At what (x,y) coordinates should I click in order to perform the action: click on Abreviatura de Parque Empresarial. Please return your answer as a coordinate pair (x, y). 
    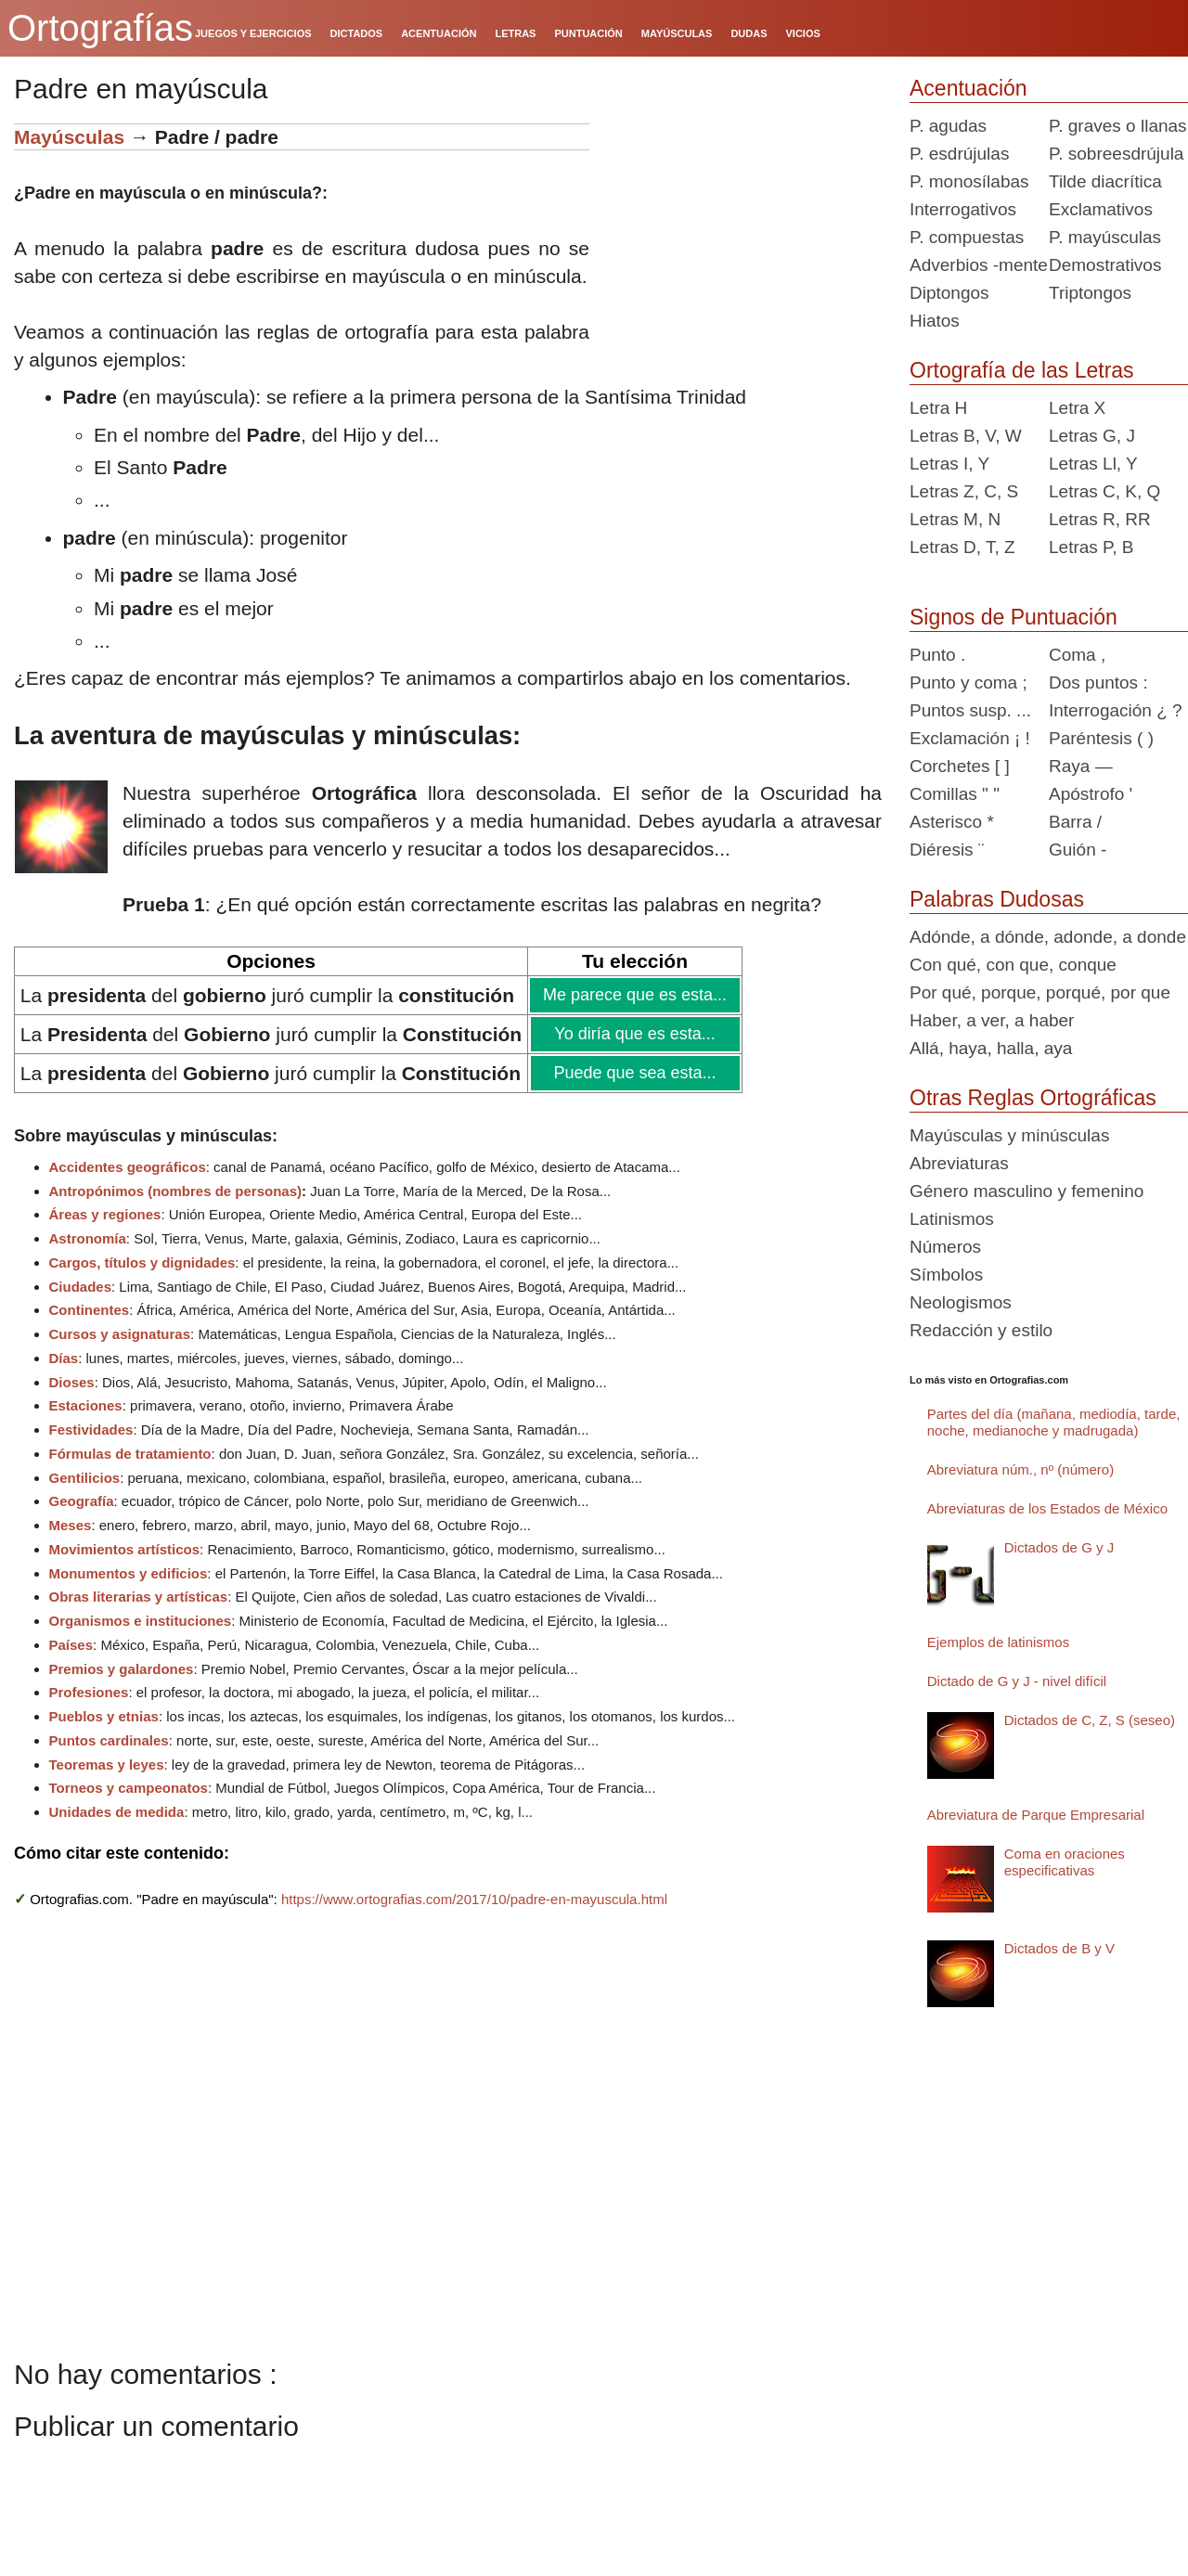
    Looking at the image, I should click on (1035, 1815).